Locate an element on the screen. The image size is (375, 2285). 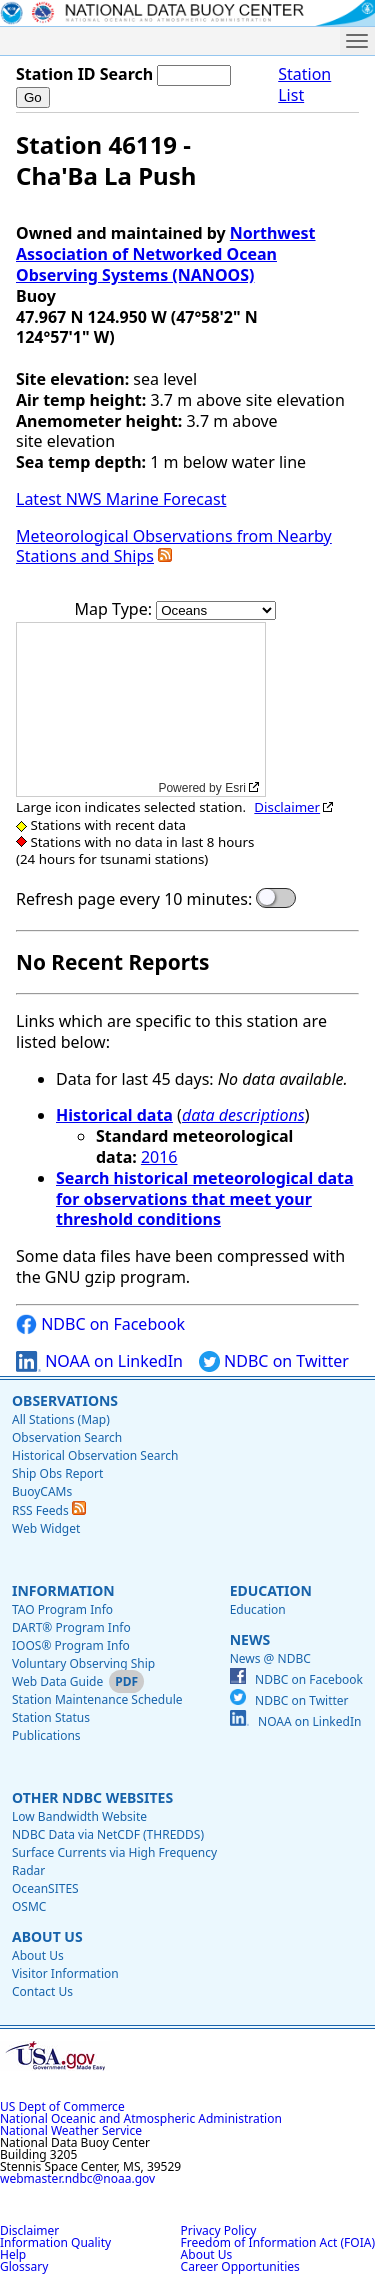
Refresh page every 10 minutes: is located at coordinates (134, 899).